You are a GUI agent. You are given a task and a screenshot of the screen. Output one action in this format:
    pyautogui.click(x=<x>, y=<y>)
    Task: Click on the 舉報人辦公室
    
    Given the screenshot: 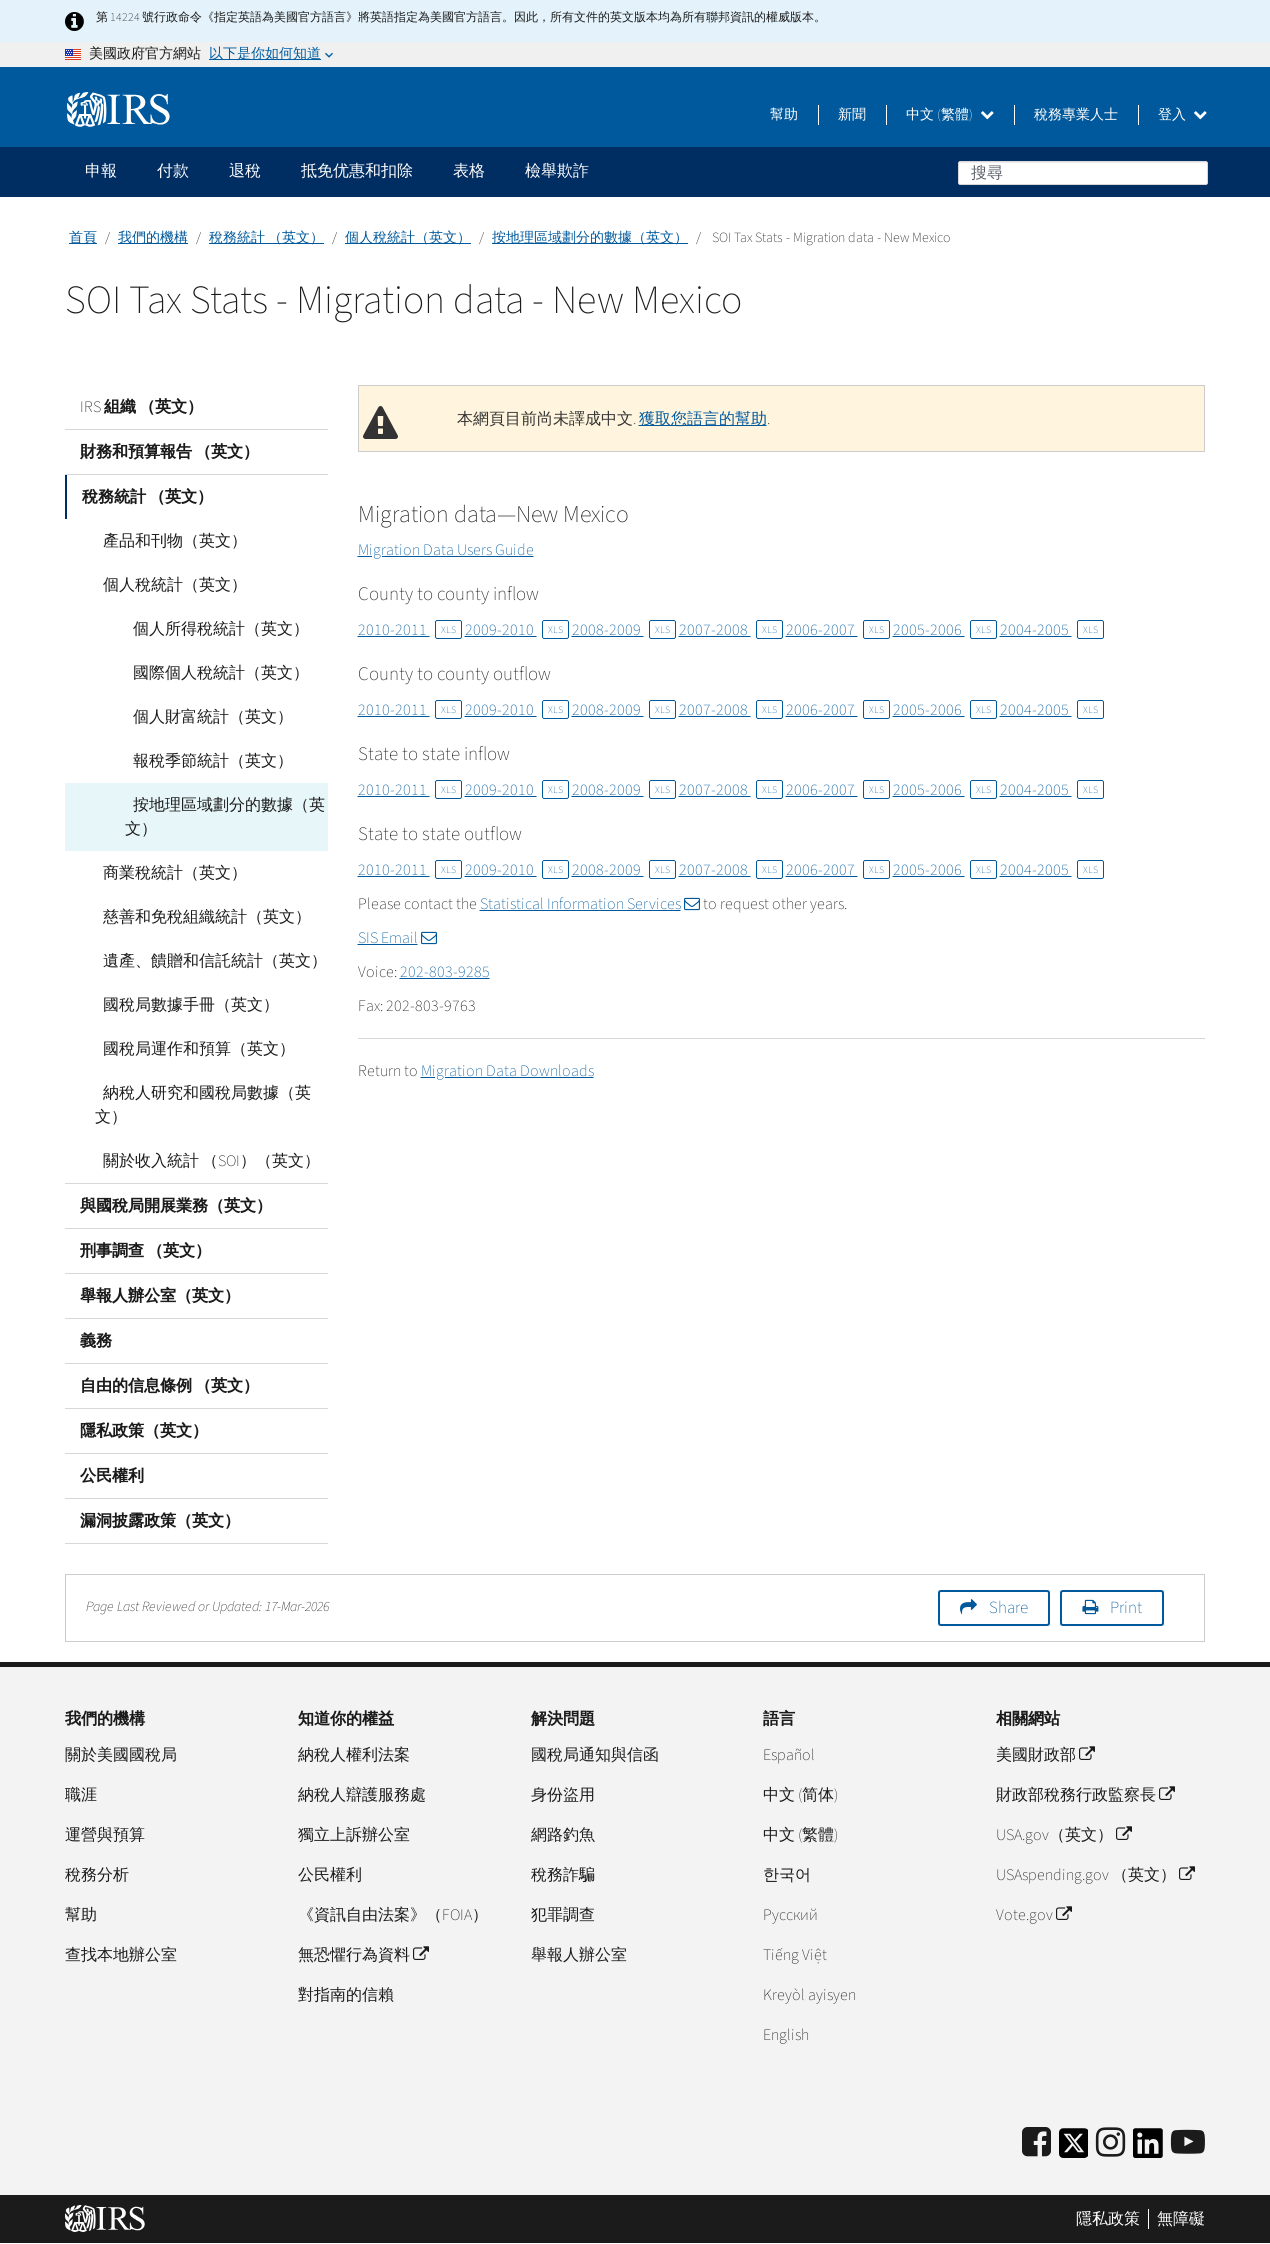 What is the action you would take?
    pyautogui.click(x=579, y=1955)
    